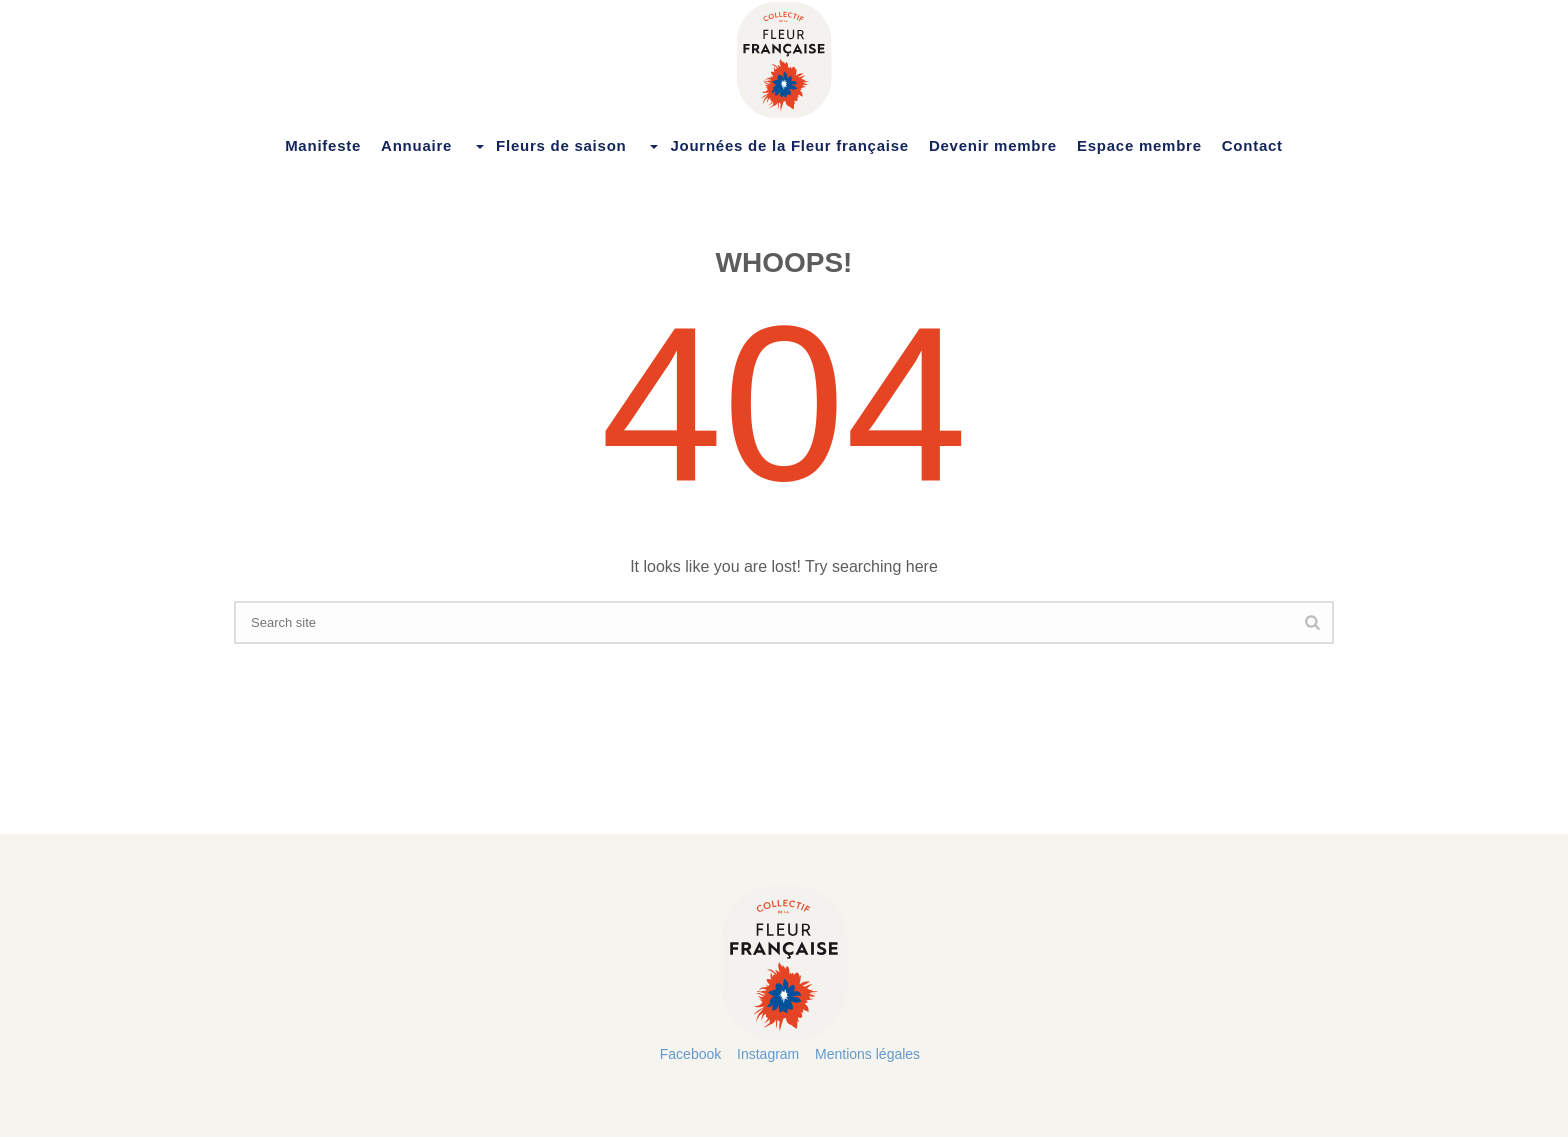 The image size is (1568, 1137). What do you see at coordinates (323, 145) in the screenshot?
I see `Manifeste` at bounding box center [323, 145].